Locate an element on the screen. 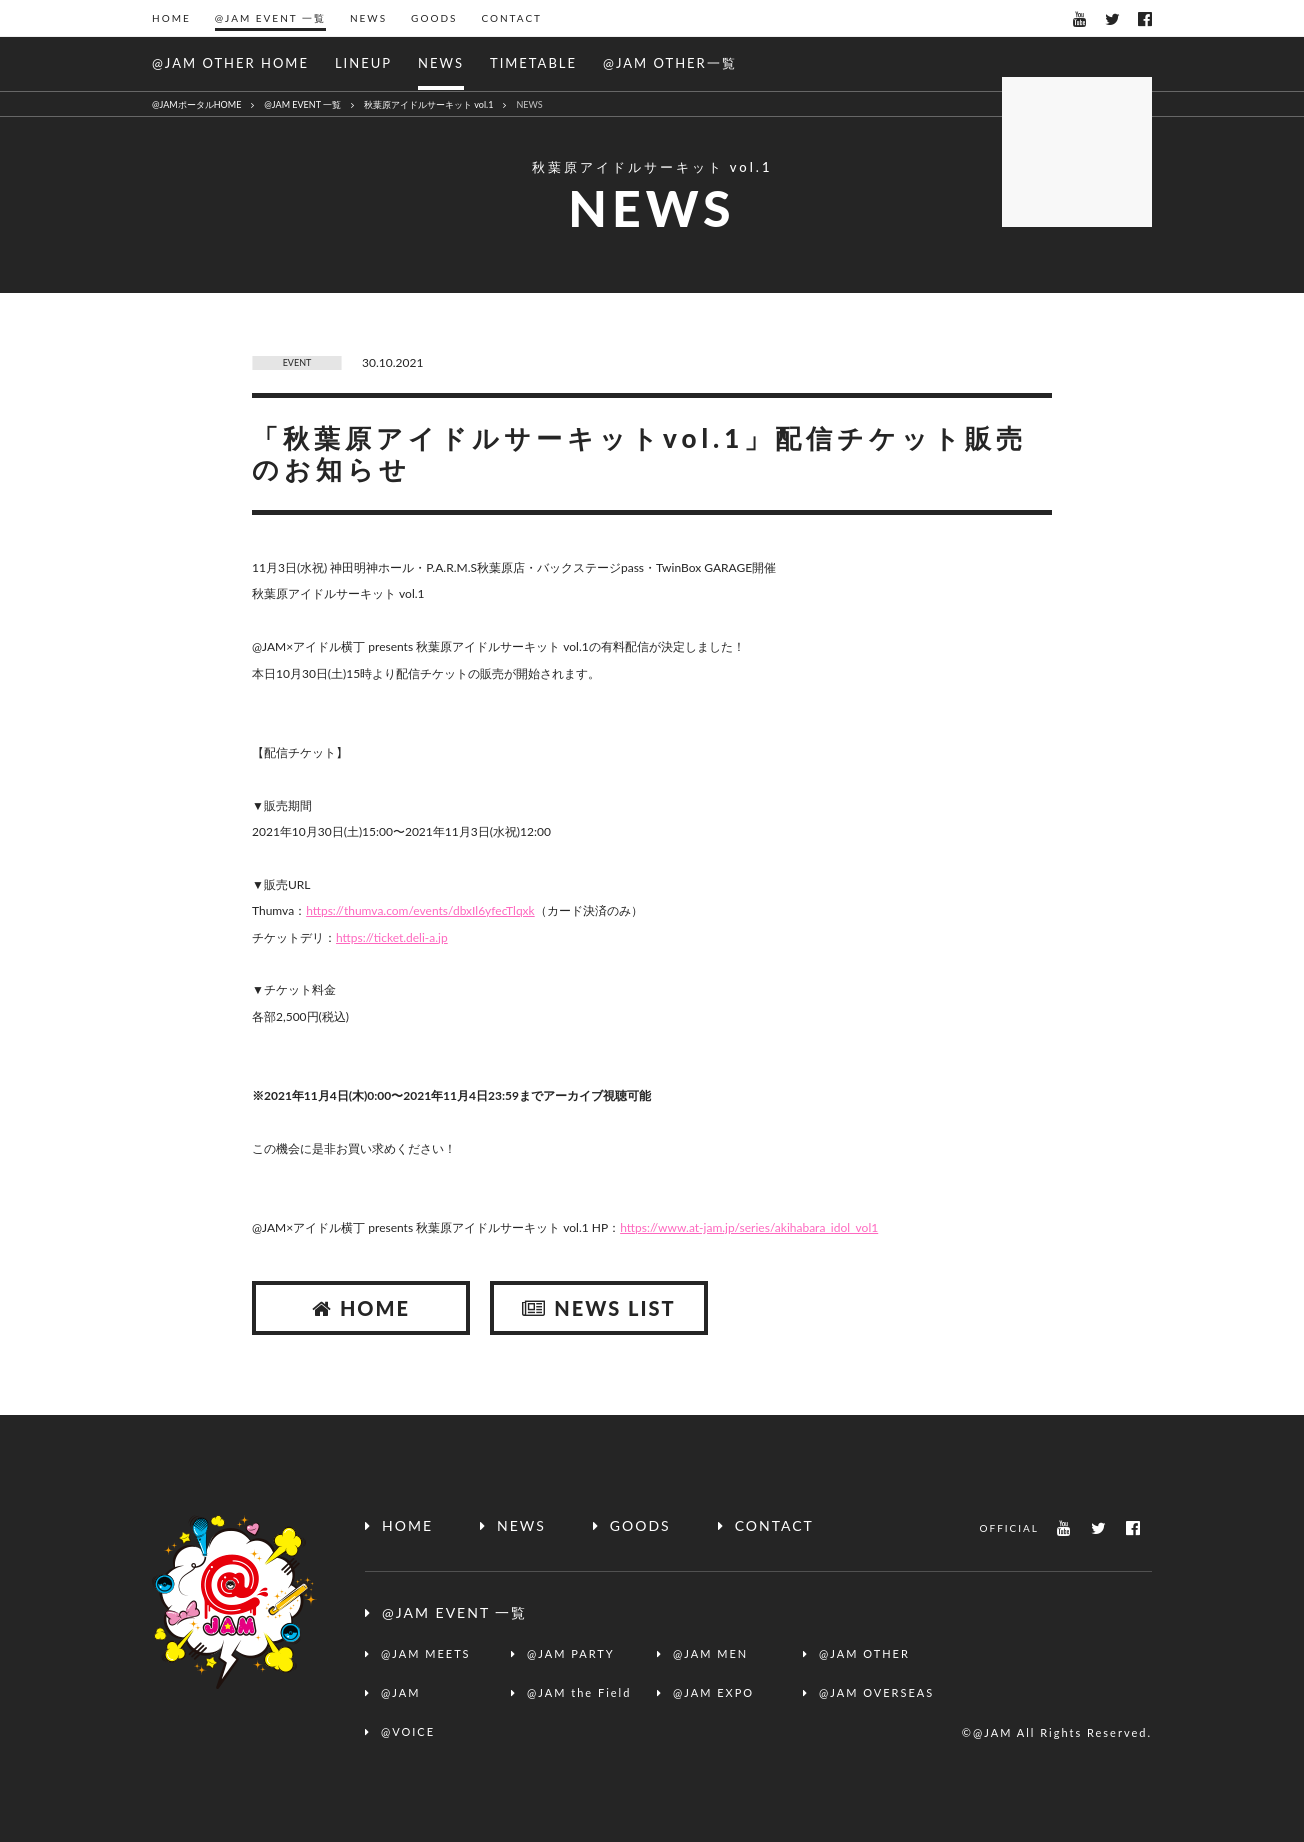 The image size is (1304, 1842). https://ticket.deli-a.jp is located at coordinates (392, 937).